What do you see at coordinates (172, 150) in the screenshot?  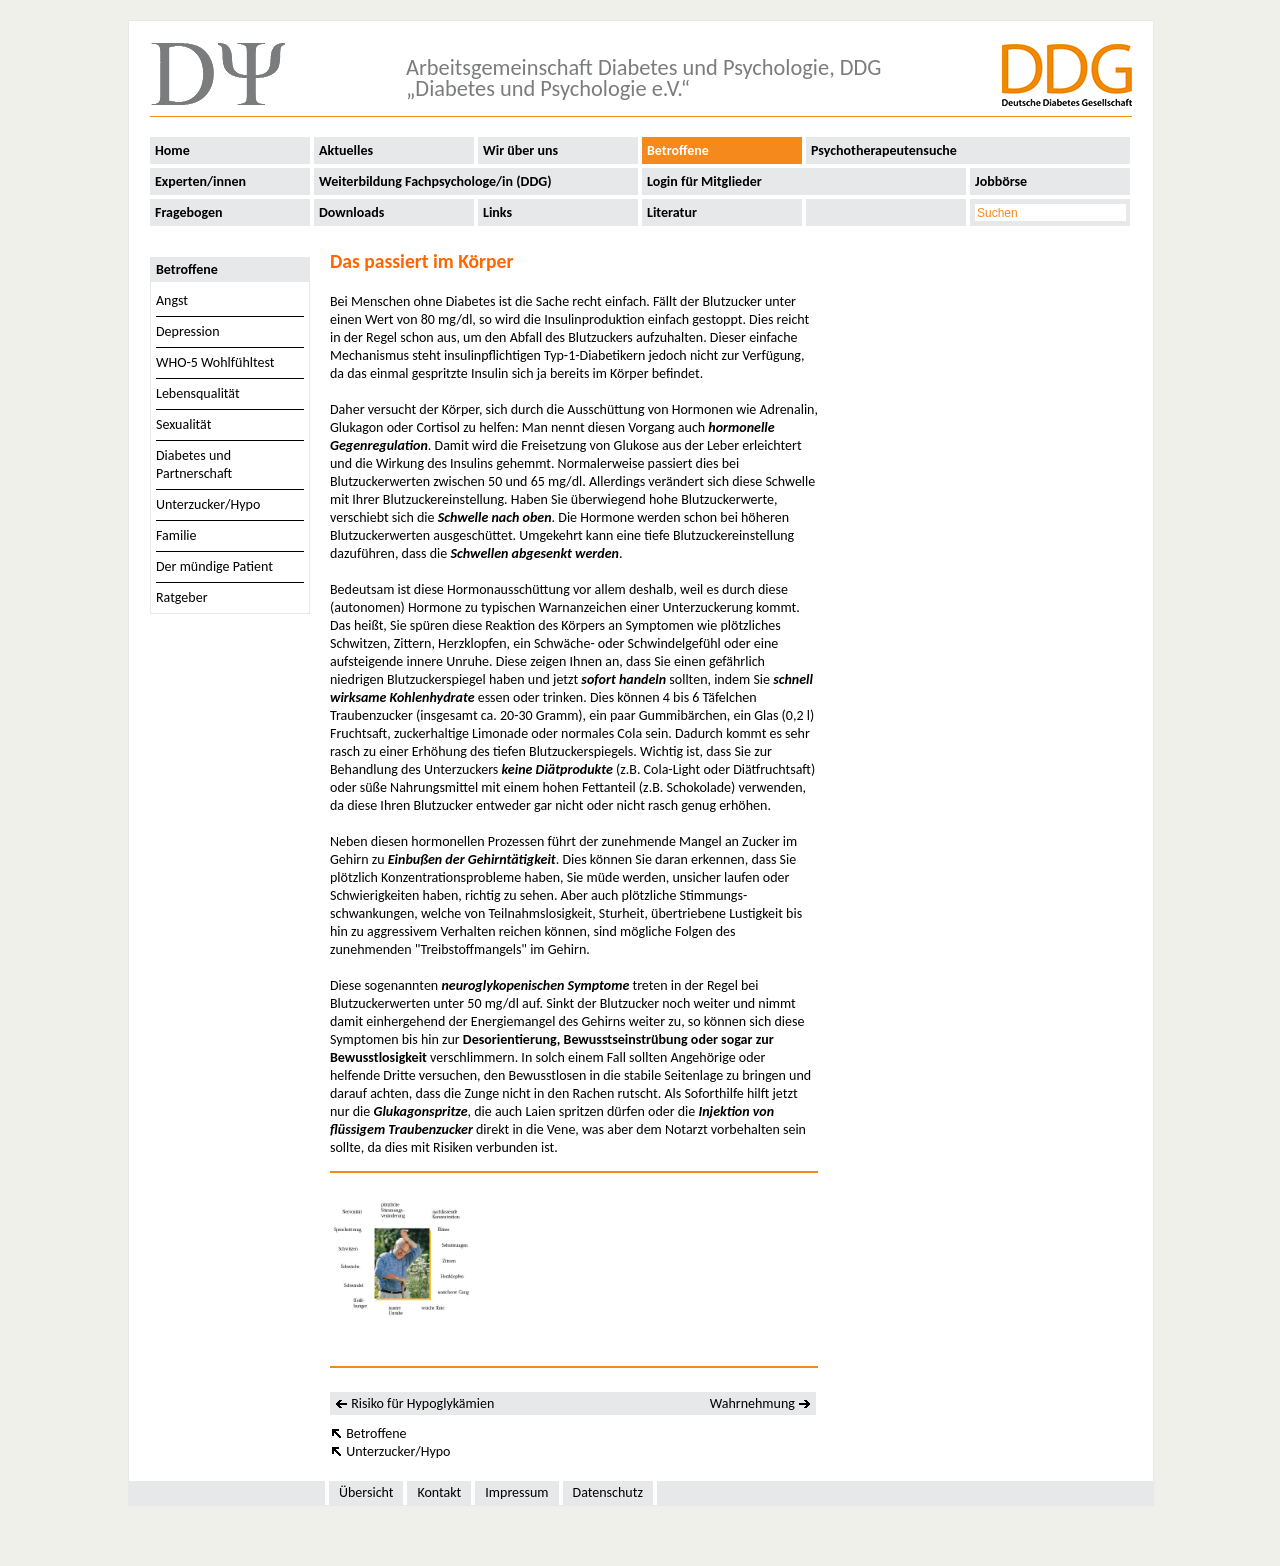 I see `Home` at bounding box center [172, 150].